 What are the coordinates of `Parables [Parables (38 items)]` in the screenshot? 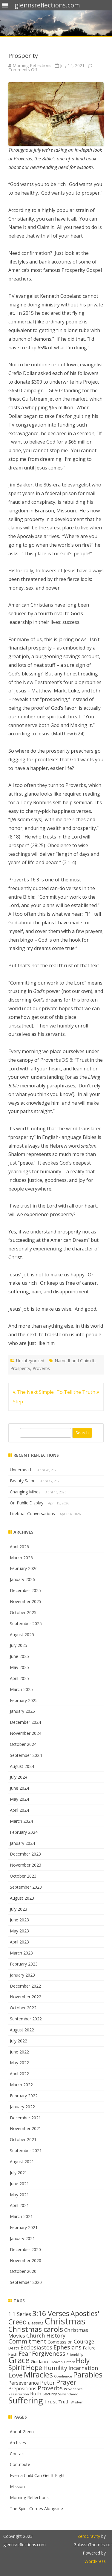 It's located at (87, 2374).